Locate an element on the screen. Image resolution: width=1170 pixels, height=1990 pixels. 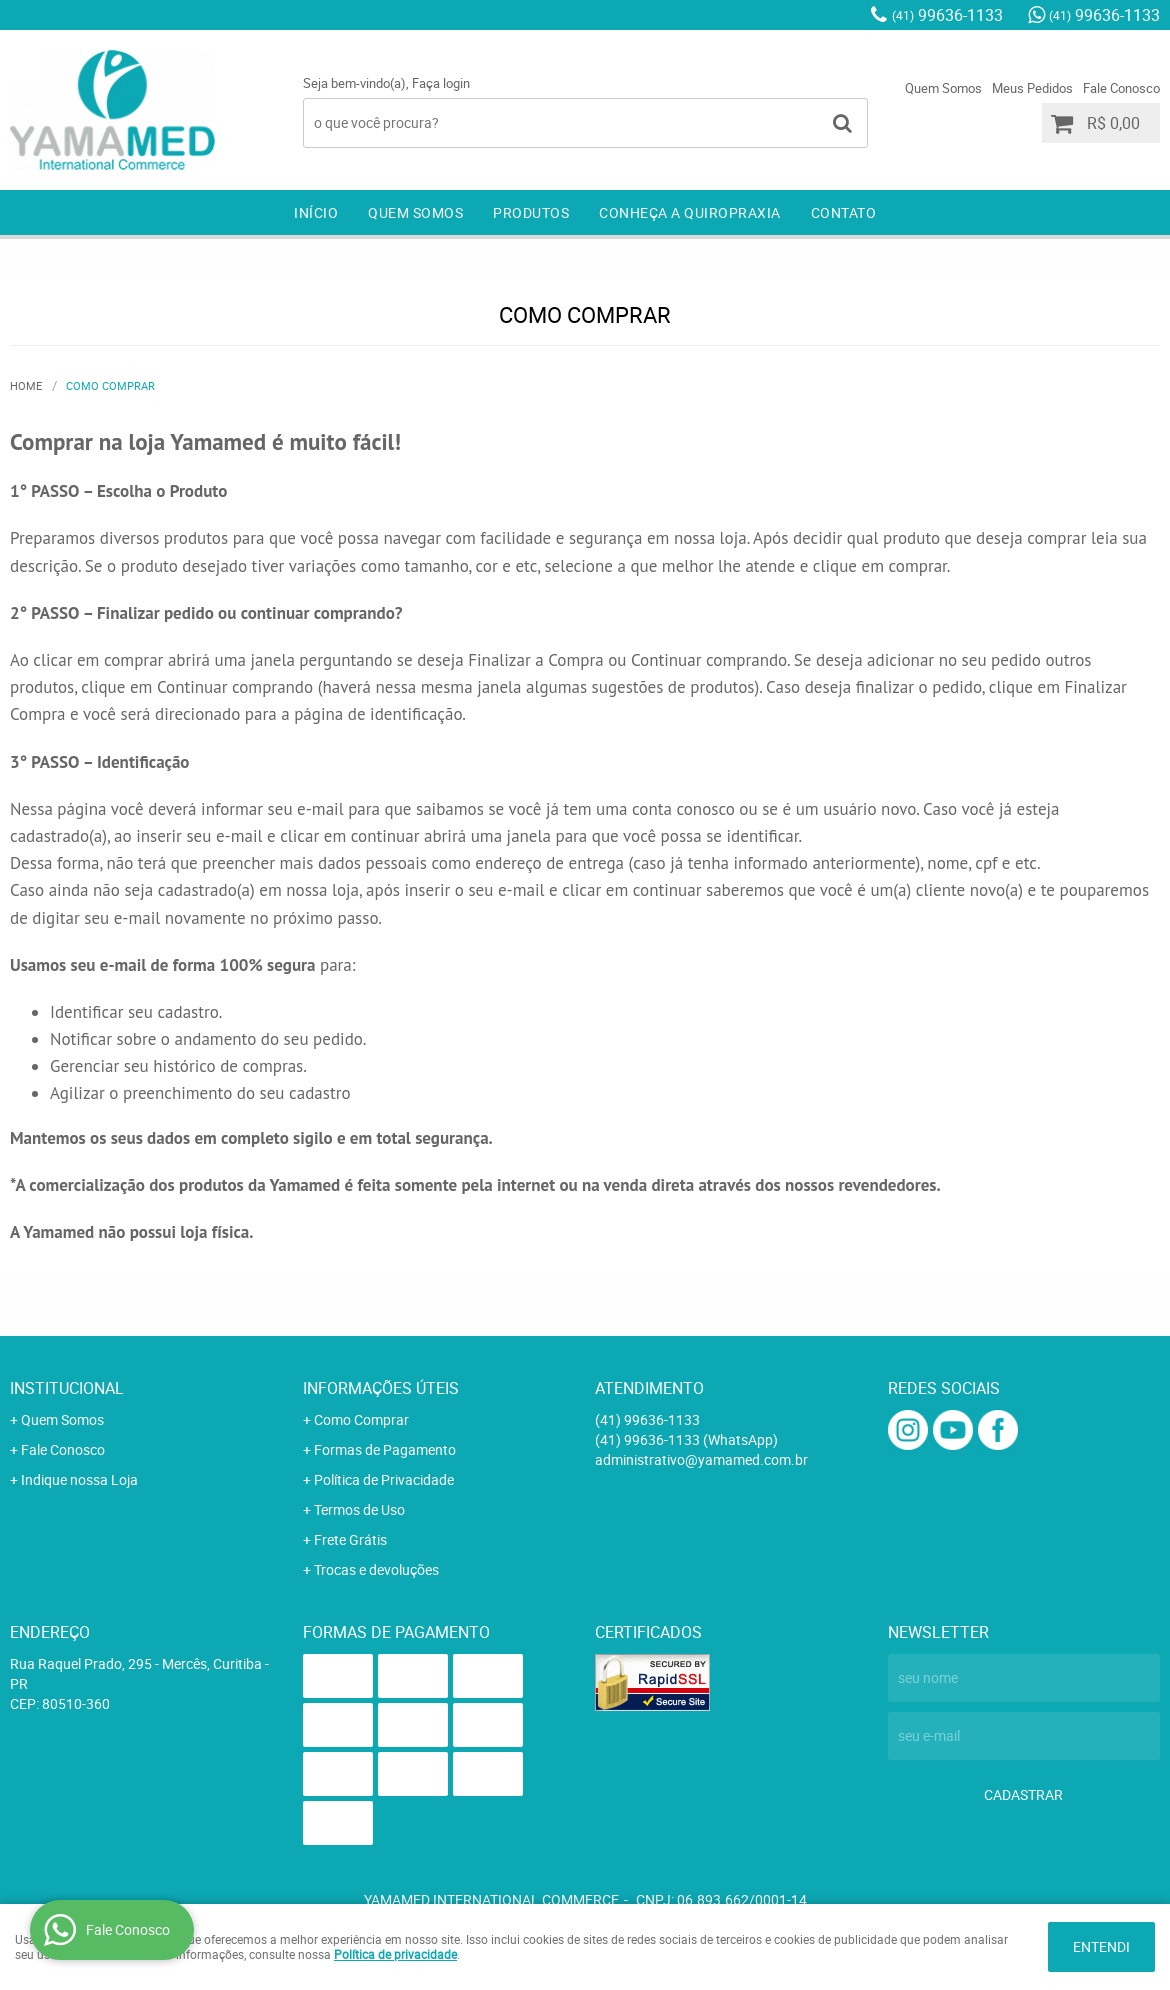
Produtos is located at coordinates (531, 212).